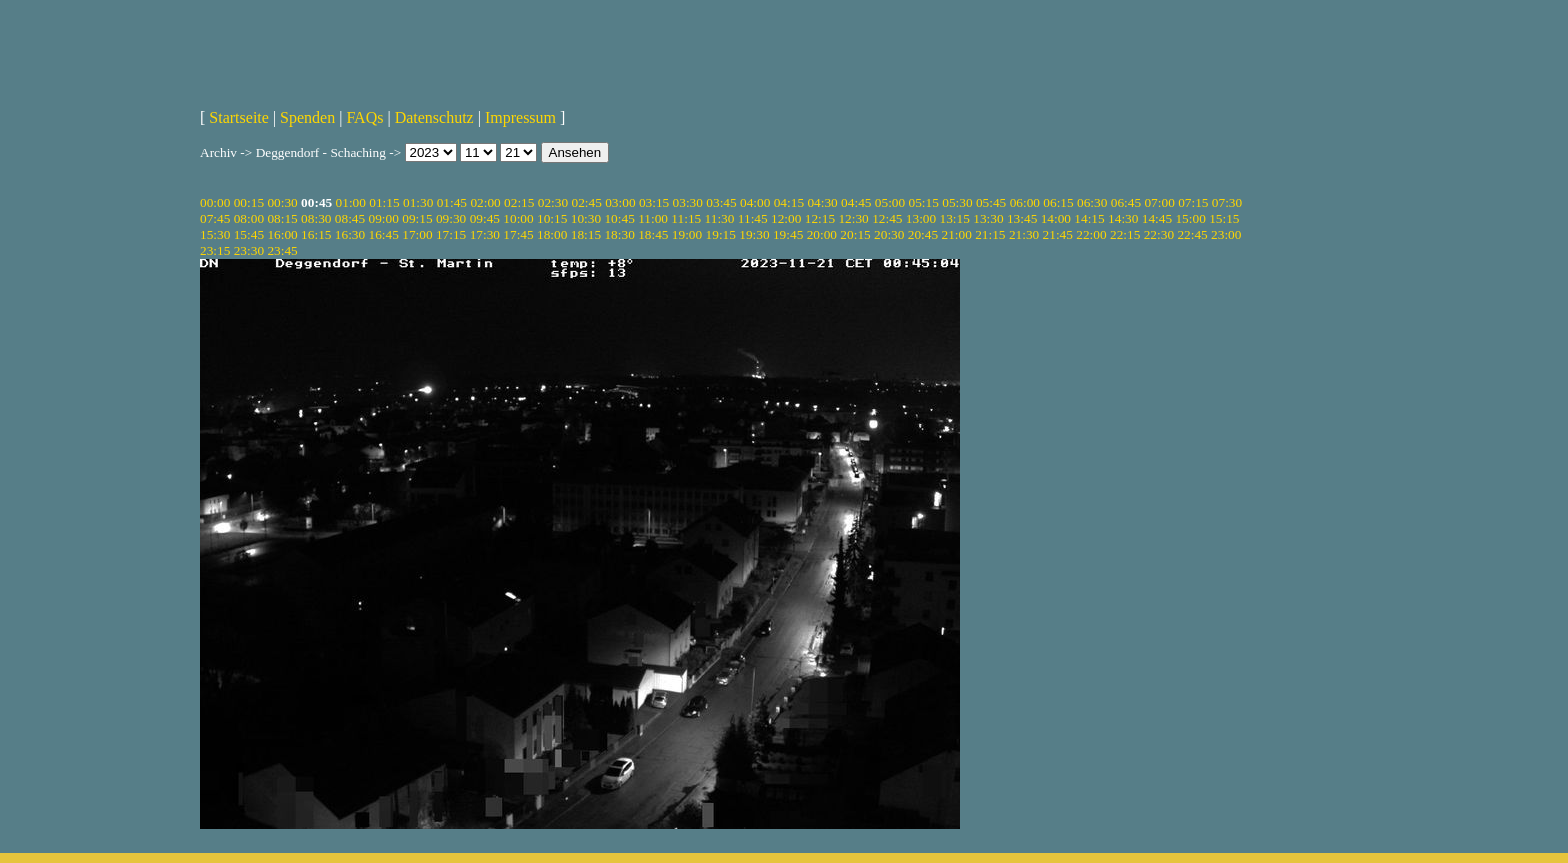  I want to click on Datenschutz, so click(434, 117).